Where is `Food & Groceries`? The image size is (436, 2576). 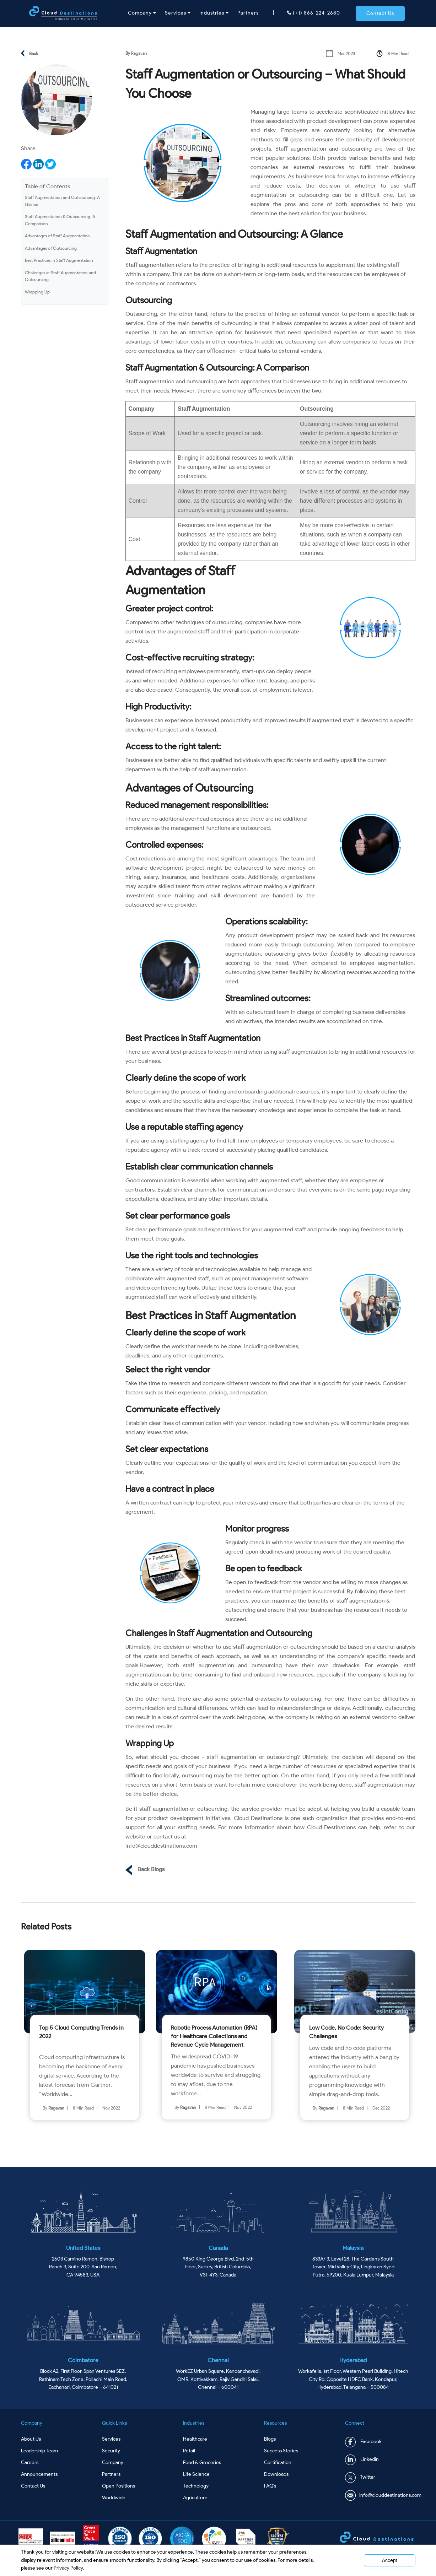 Food & Groceries is located at coordinates (202, 2462).